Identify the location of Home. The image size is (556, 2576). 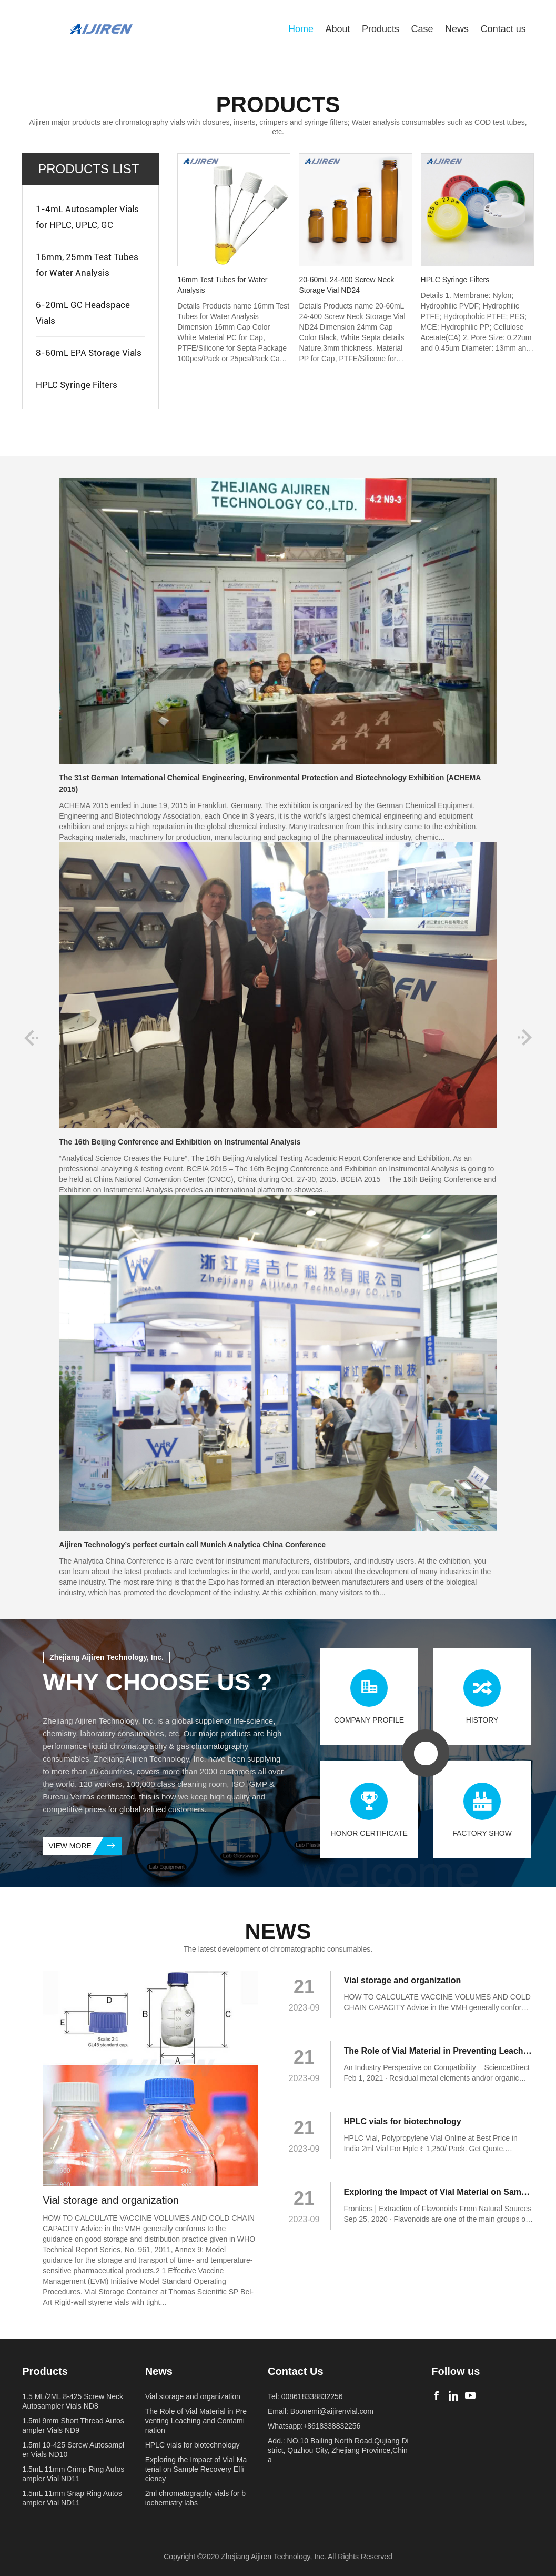
(301, 29).